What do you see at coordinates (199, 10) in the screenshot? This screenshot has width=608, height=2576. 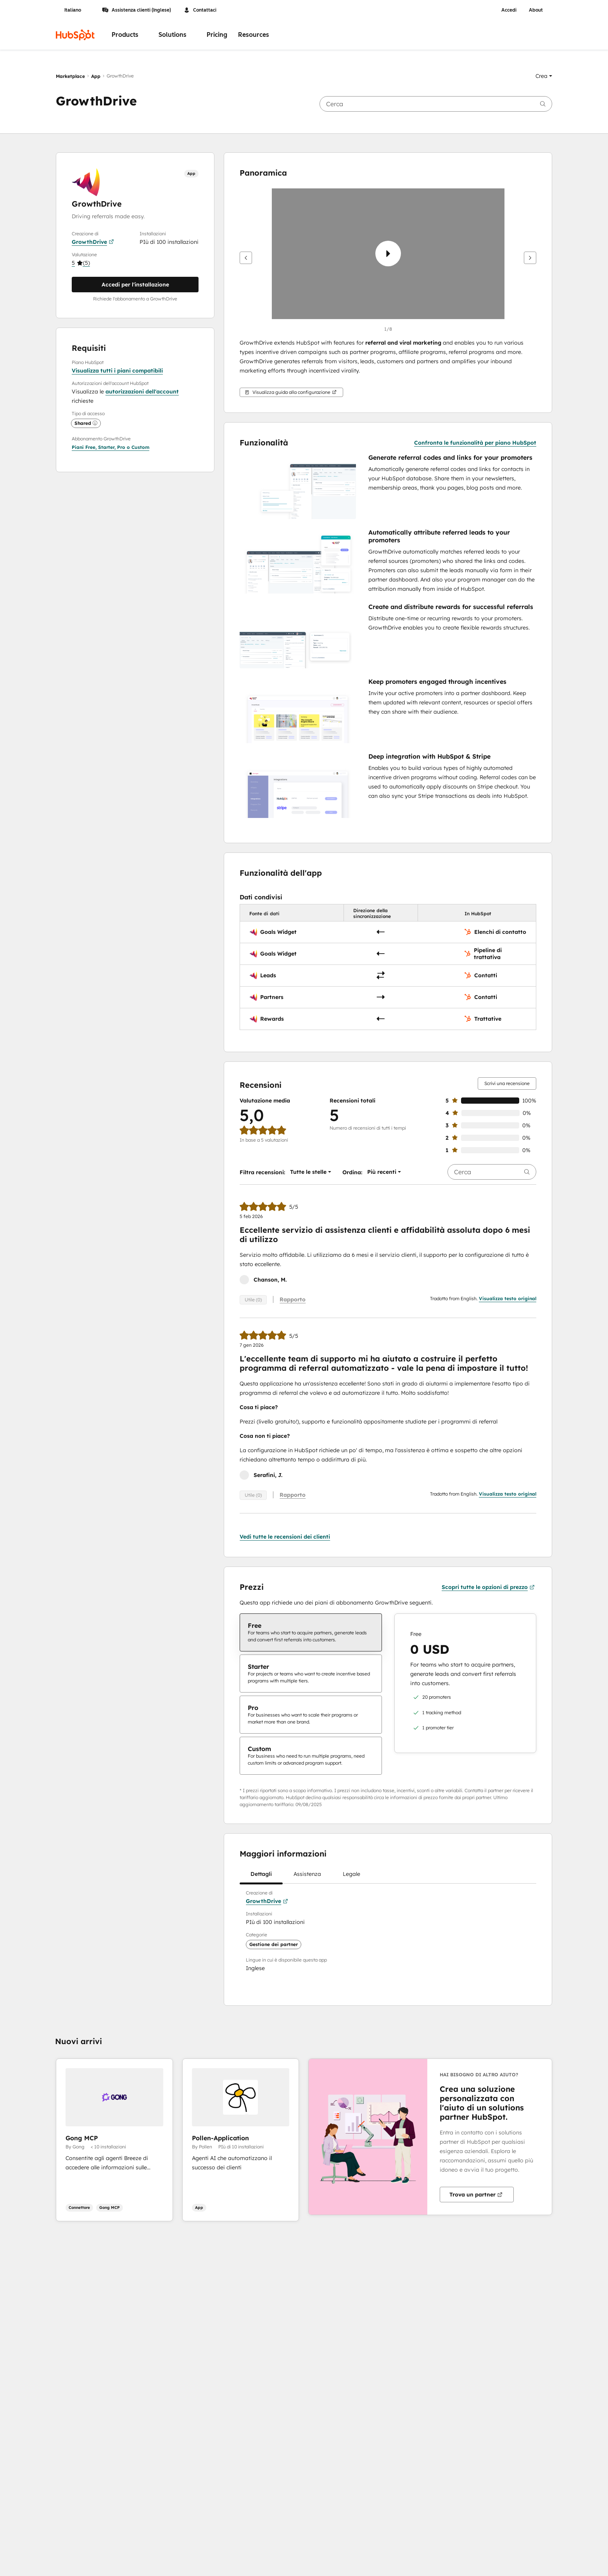 I see `Contattaci` at bounding box center [199, 10].